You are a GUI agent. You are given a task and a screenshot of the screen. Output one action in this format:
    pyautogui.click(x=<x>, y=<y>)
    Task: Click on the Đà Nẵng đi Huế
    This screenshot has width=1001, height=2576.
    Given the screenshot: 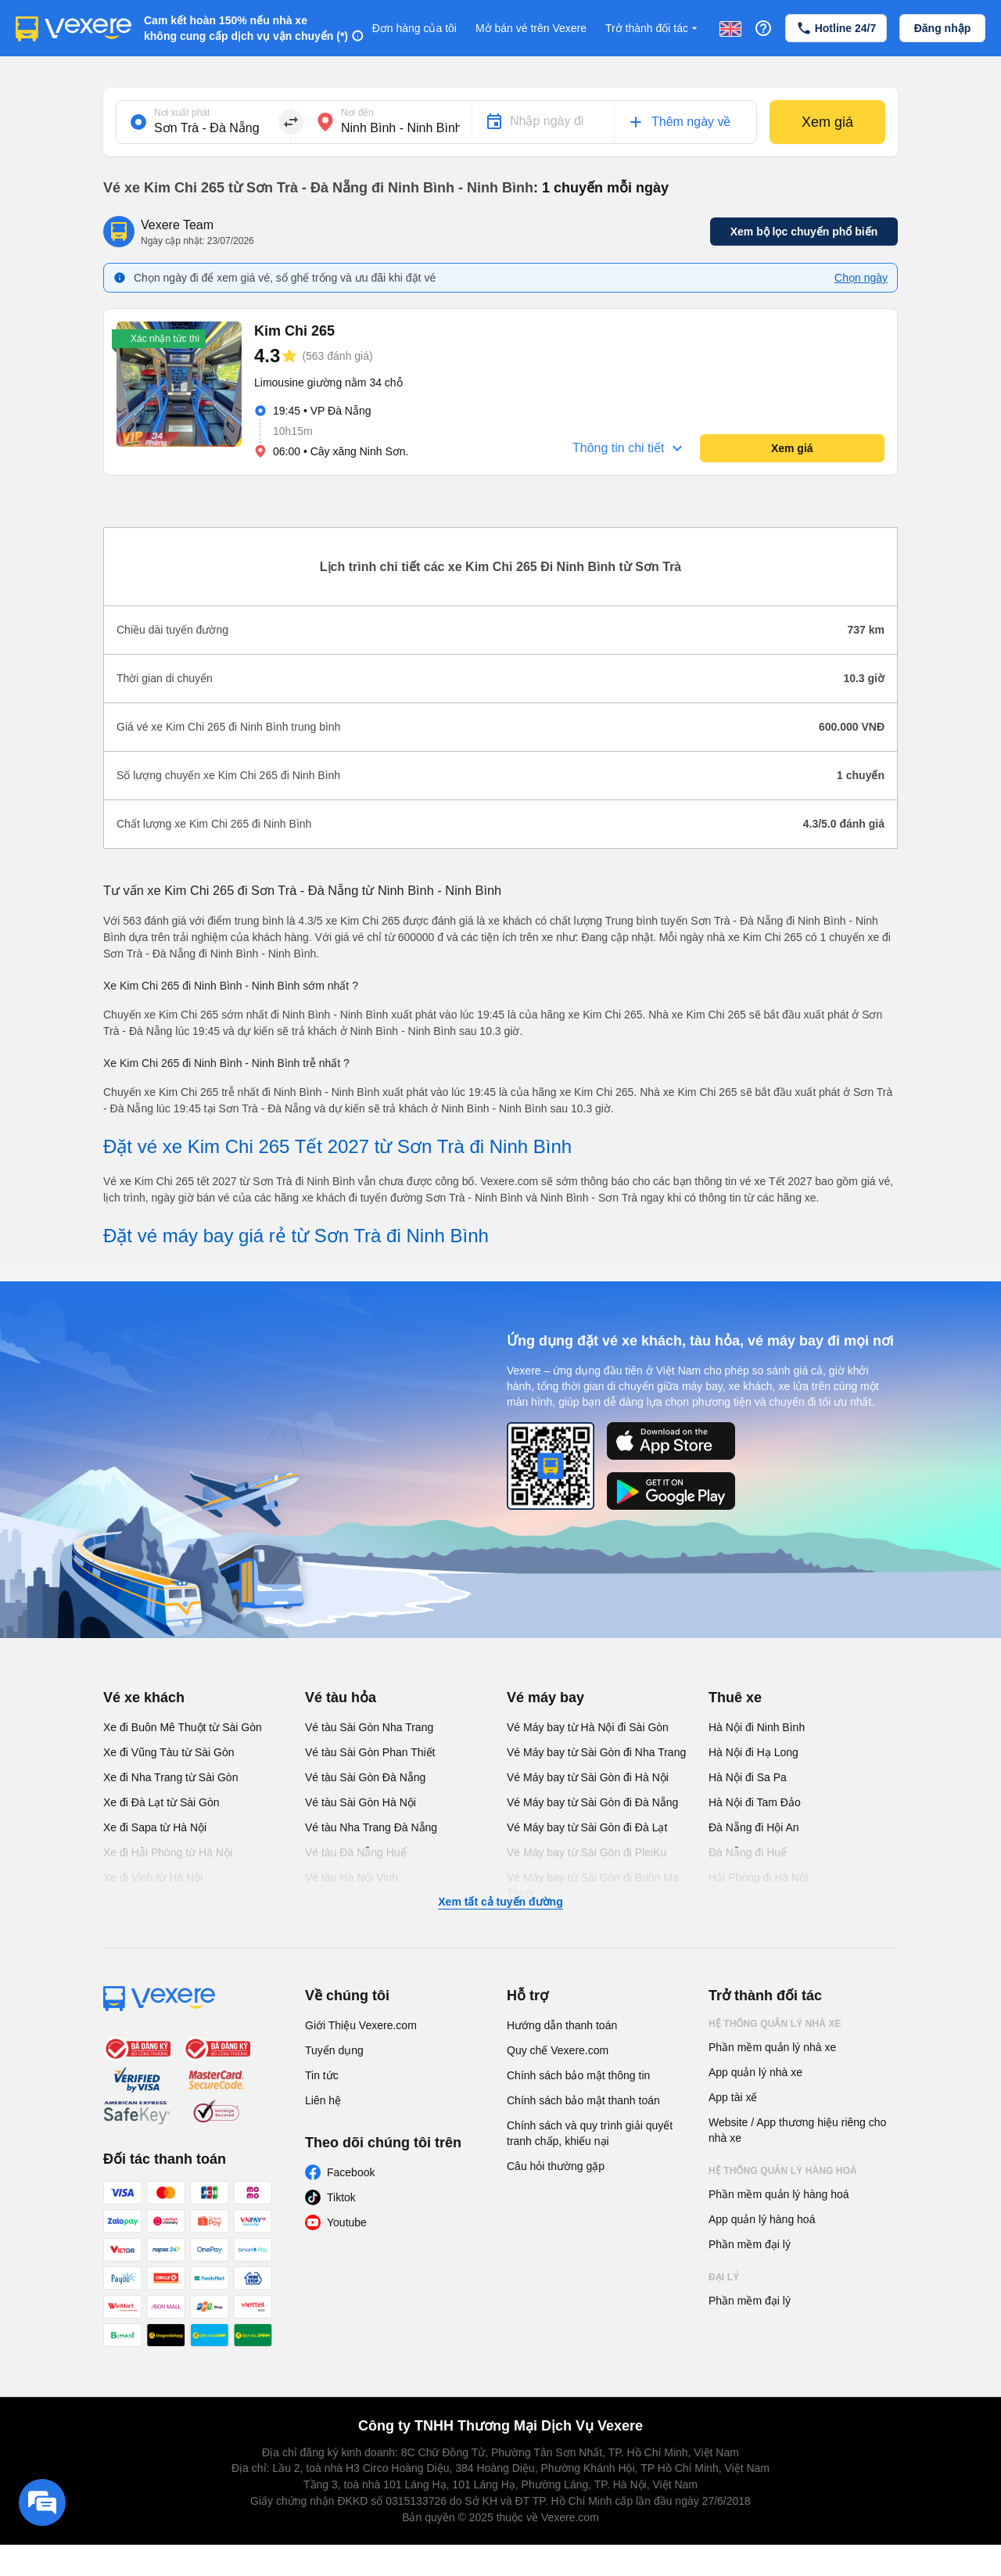 What is the action you would take?
    pyautogui.click(x=748, y=1852)
    